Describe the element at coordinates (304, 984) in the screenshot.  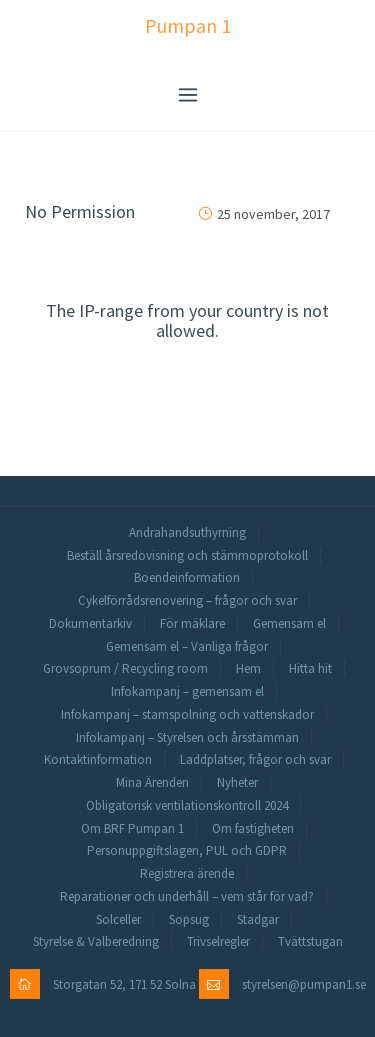
I see `styrelsen@pumpan1.se` at that location.